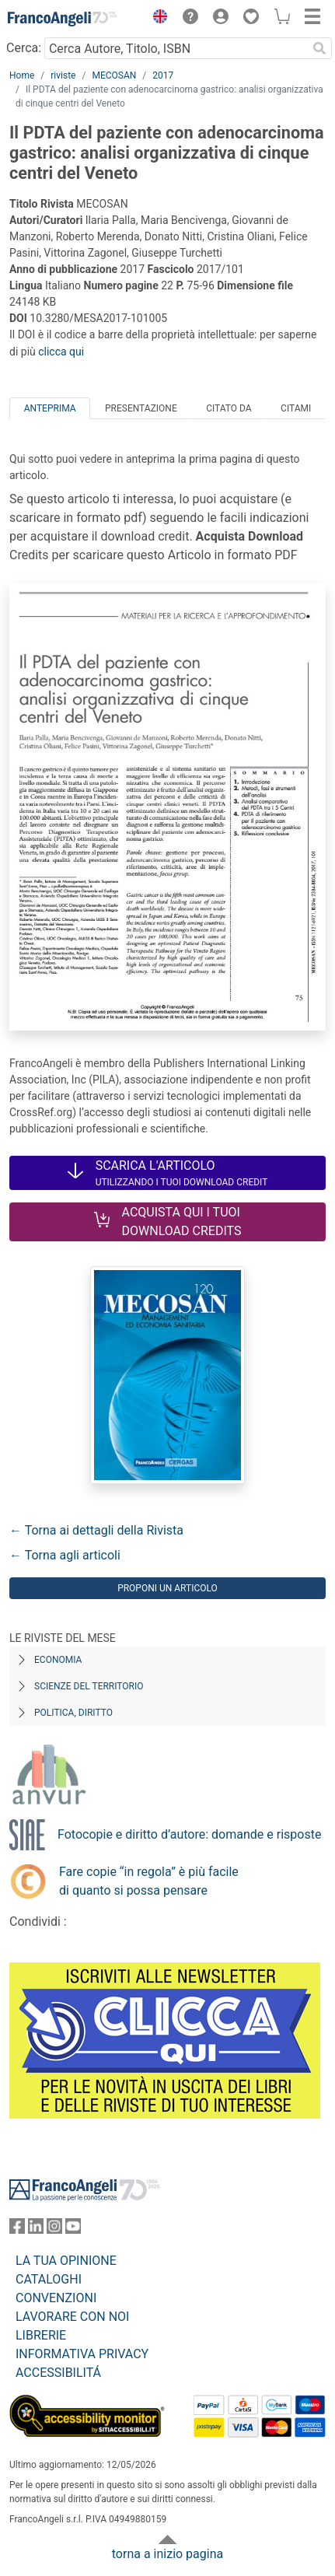  Describe the element at coordinates (64, 1555) in the screenshot. I see `← Torna agli articoli` at that location.